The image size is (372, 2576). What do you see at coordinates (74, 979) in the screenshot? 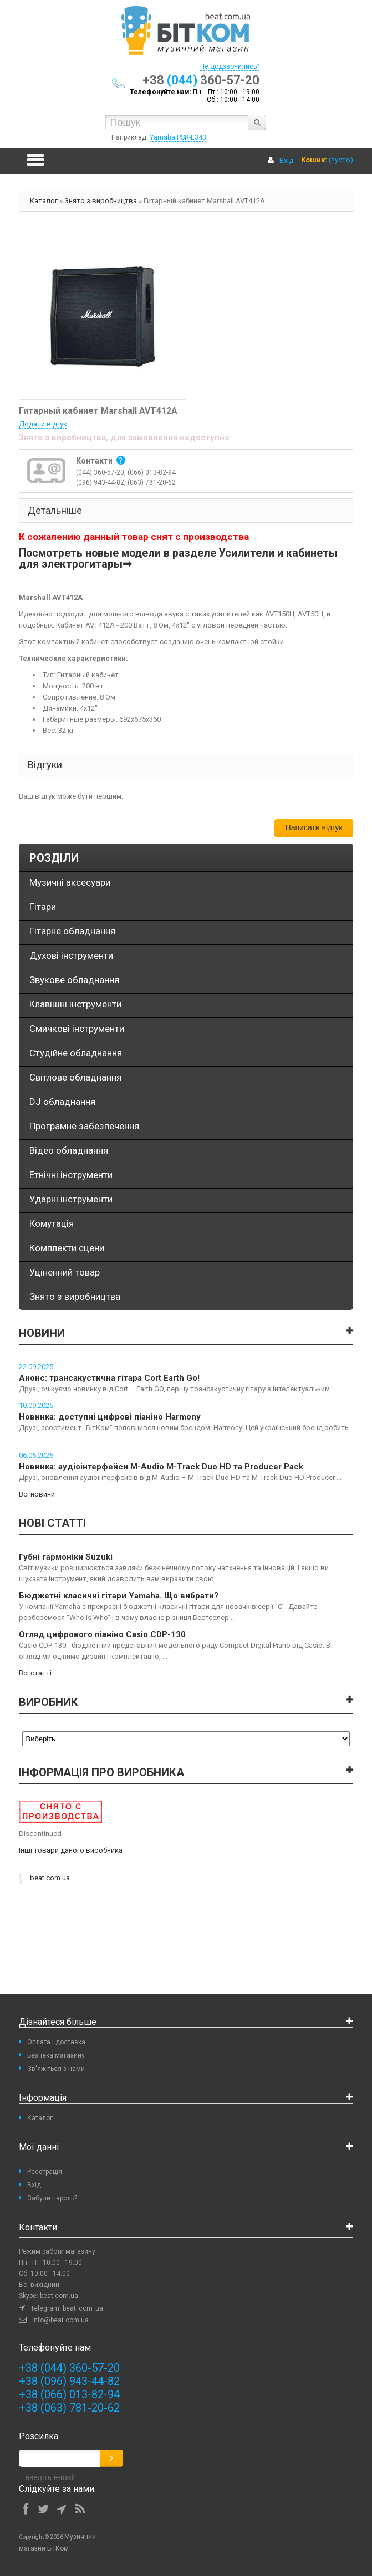
I see `Звукове обладнання` at bounding box center [74, 979].